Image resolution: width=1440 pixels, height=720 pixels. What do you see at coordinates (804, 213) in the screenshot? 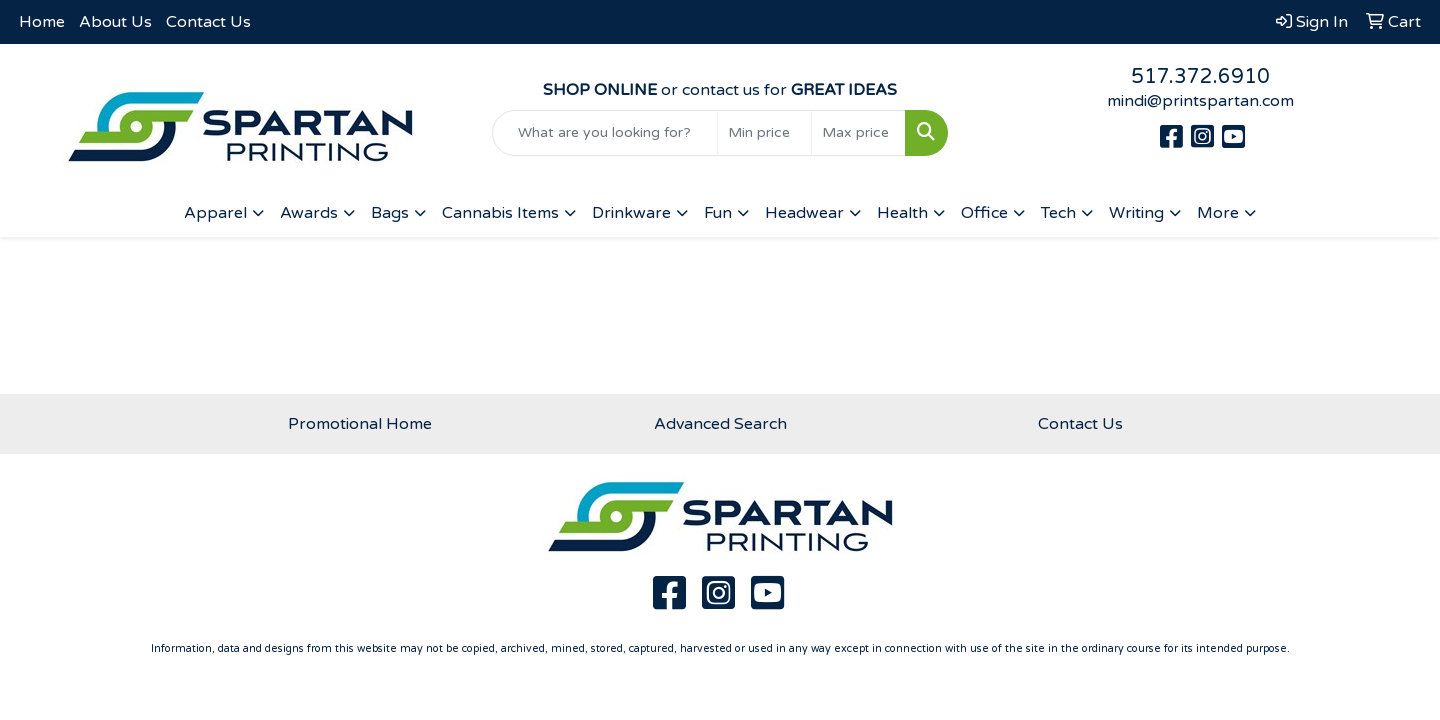
I see `Headwear [button]` at bounding box center [804, 213].